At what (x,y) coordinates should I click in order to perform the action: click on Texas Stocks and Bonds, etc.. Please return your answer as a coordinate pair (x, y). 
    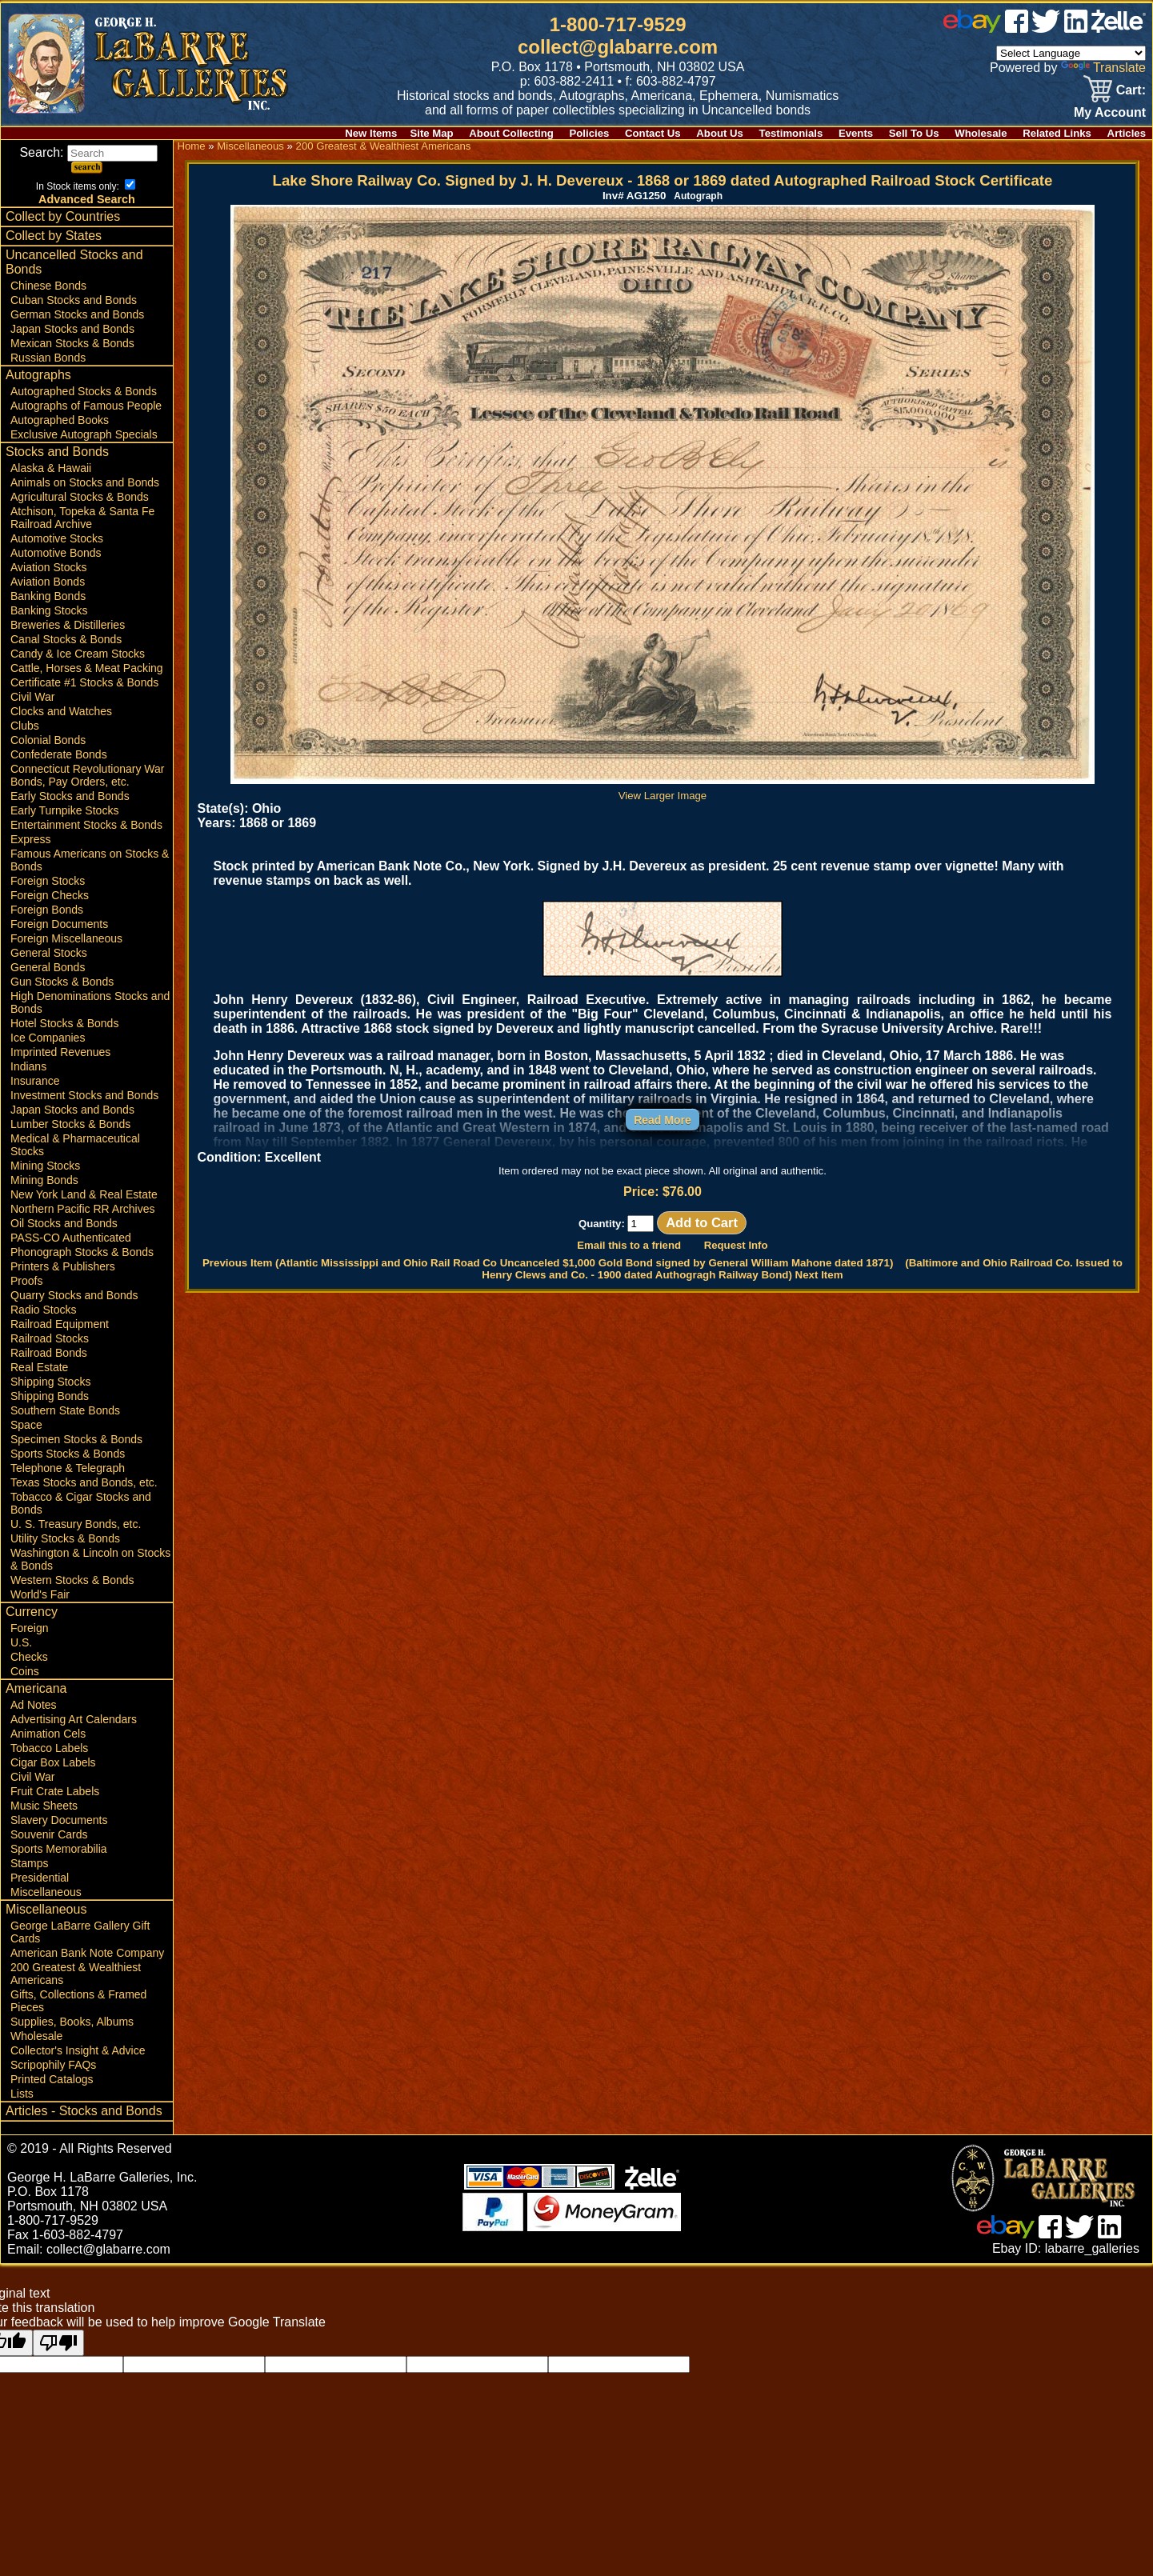
    Looking at the image, I should click on (84, 1482).